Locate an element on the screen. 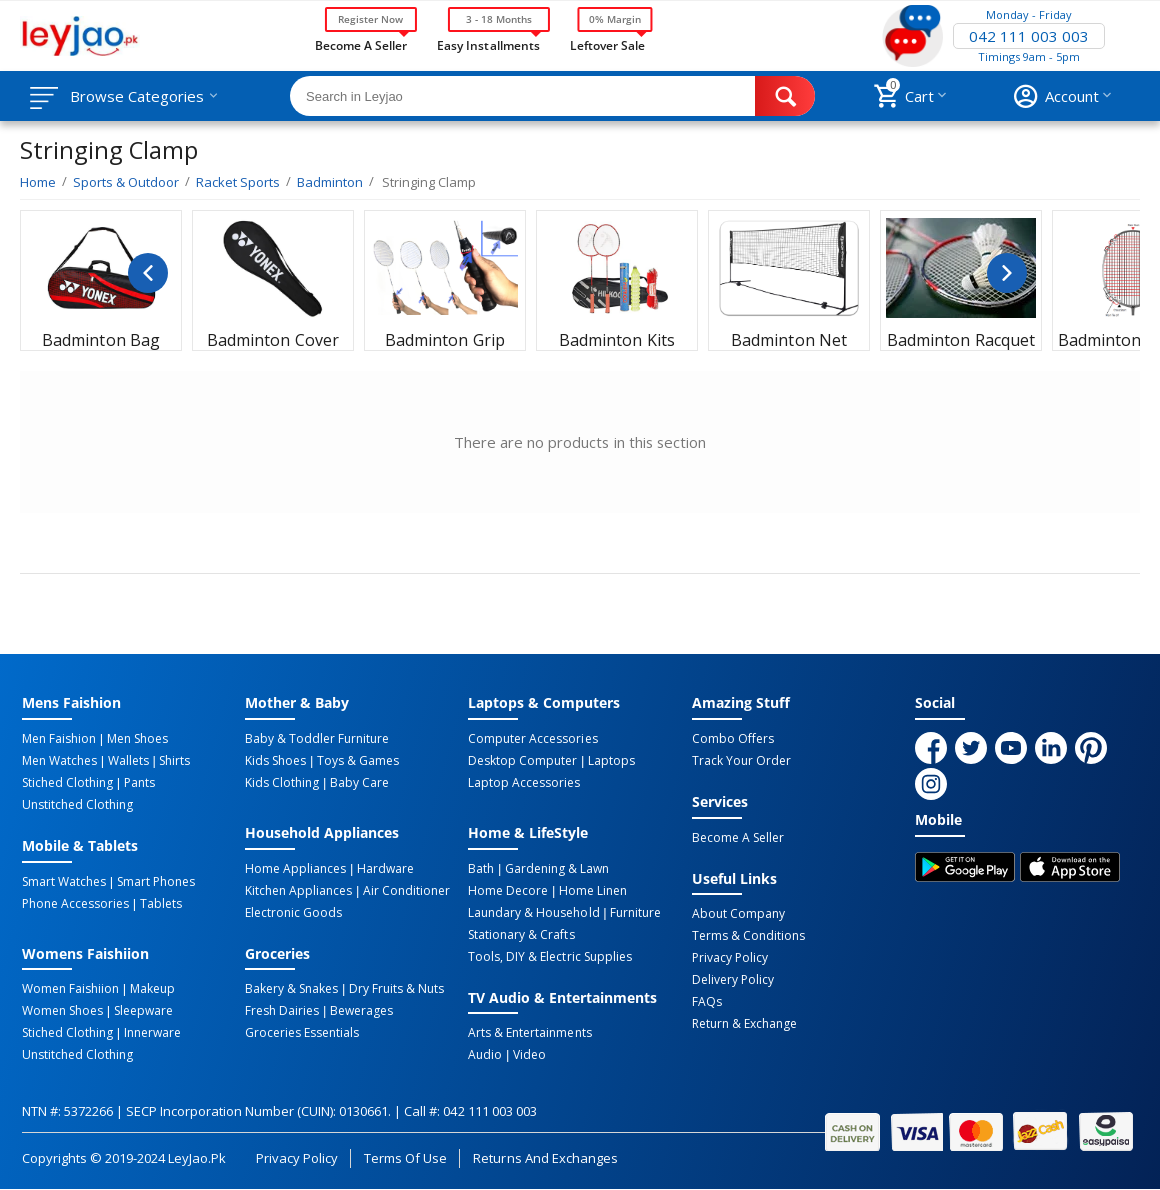 This screenshot has width=1160, height=1190. Tools, DIY & Electric Supplies is located at coordinates (549, 957).